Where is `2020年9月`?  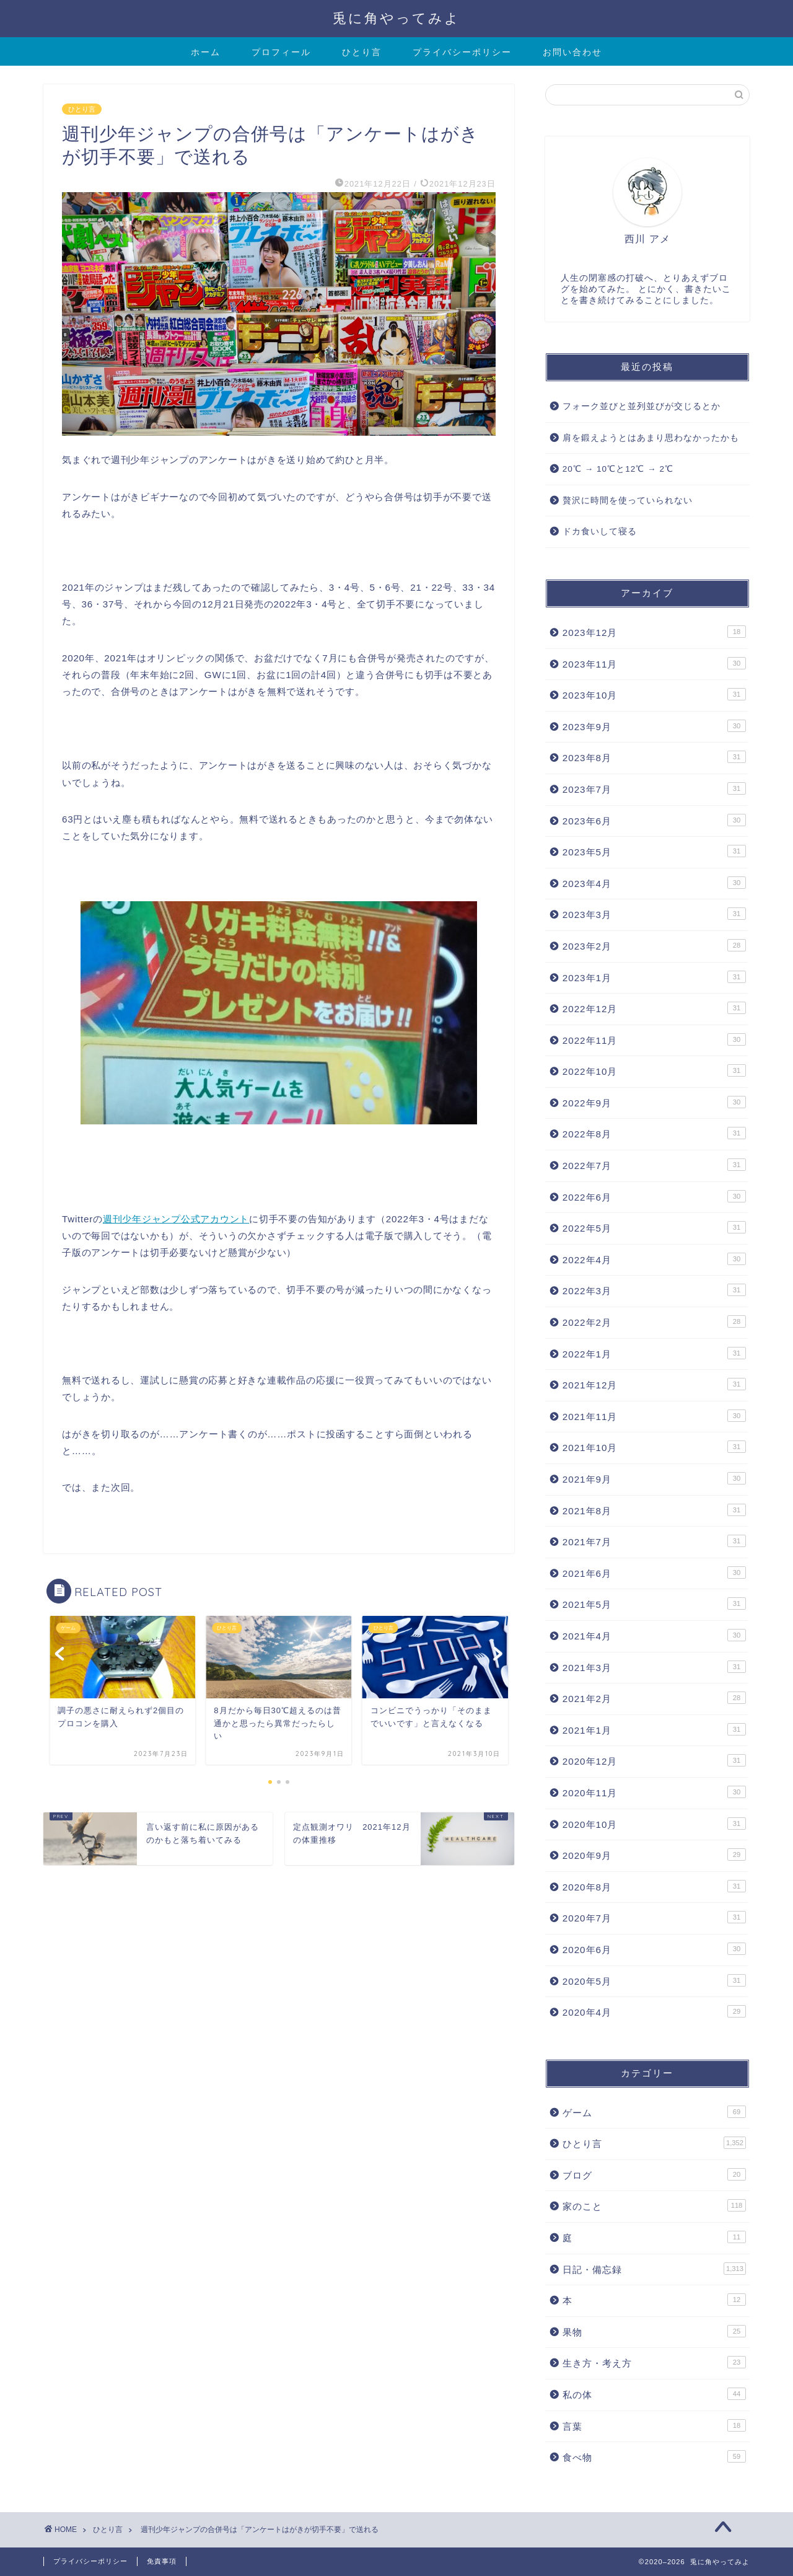
2020年9月 is located at coordinates (654, 1854).